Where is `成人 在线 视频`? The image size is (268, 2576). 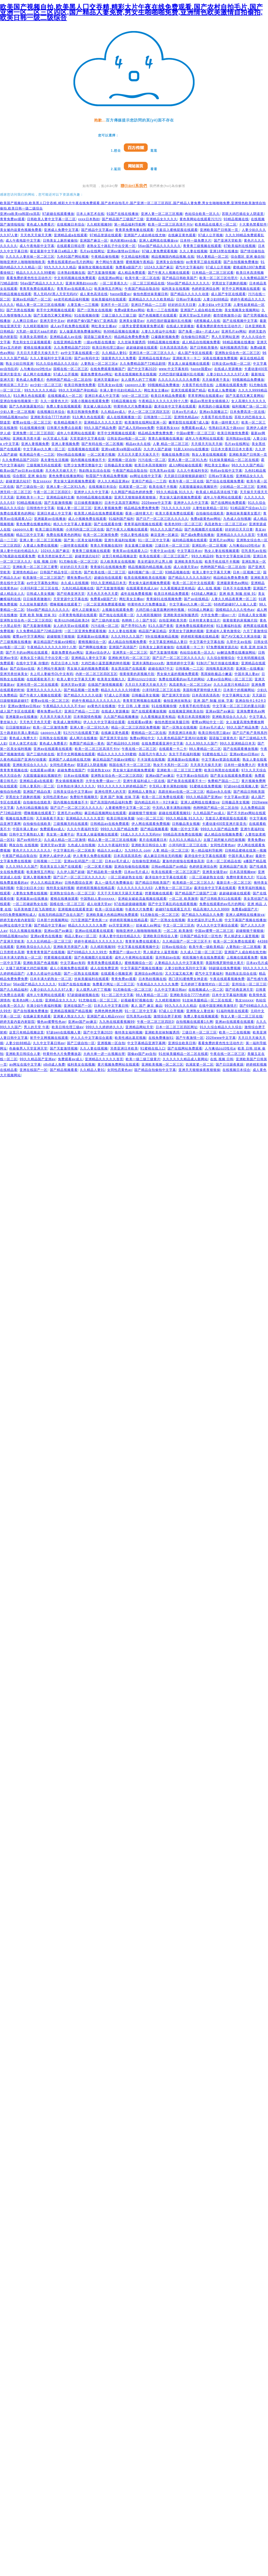
成人 在线 视频 is located at coordinates (209, 588).